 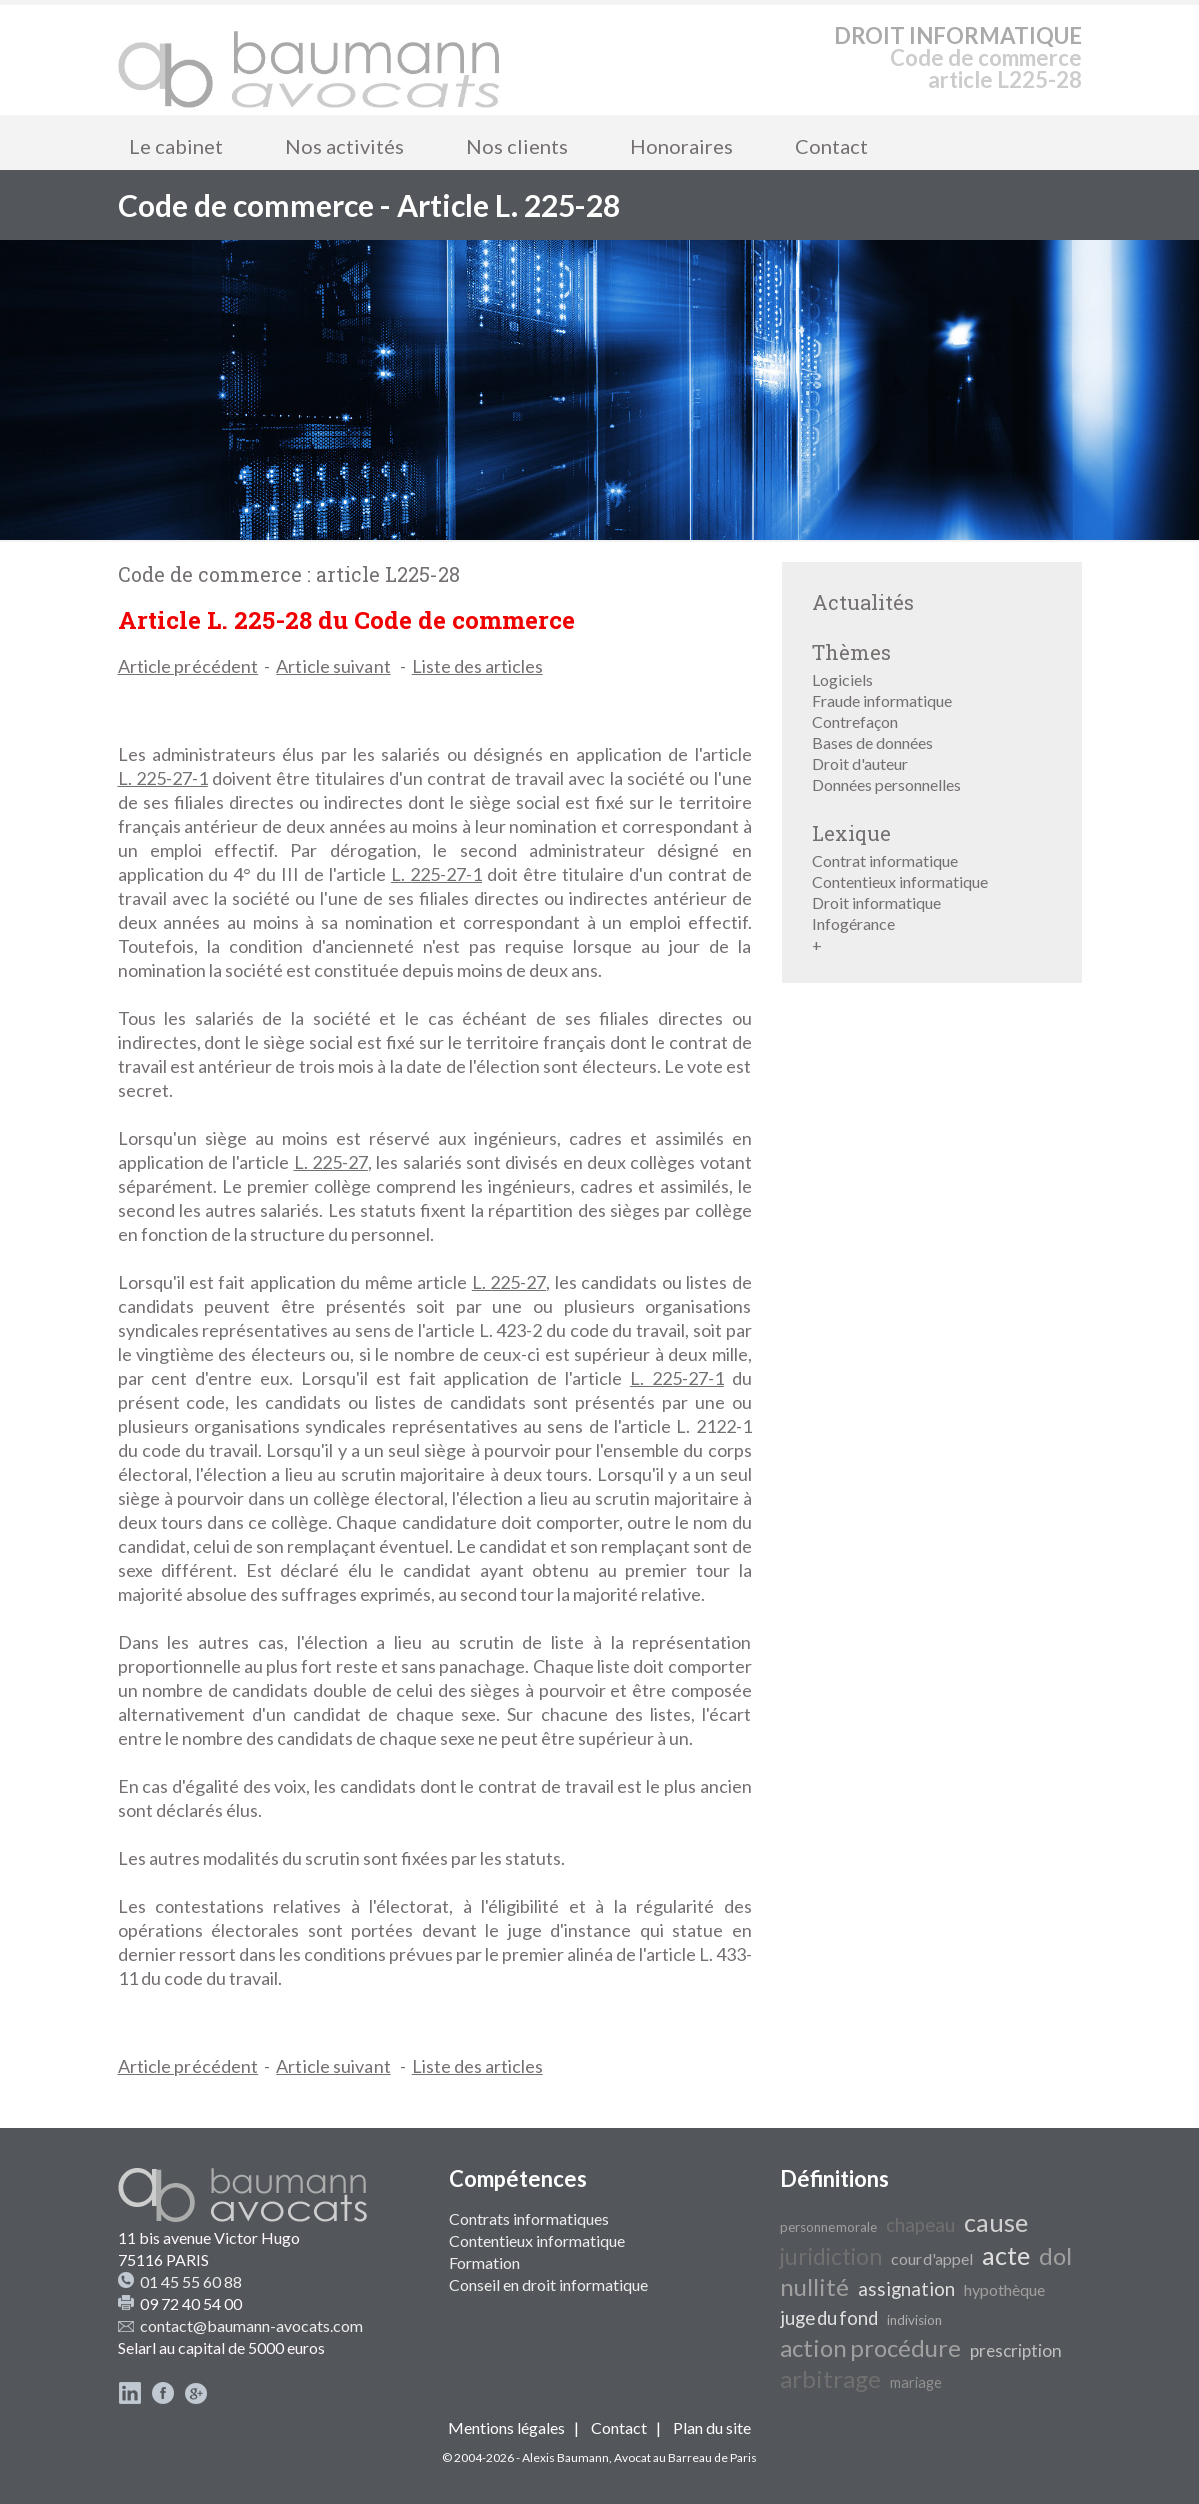 What do you see at coordinates (712, 2427) in the screenshot?
I see `Plan du site` at bounding box center [712, 2427].